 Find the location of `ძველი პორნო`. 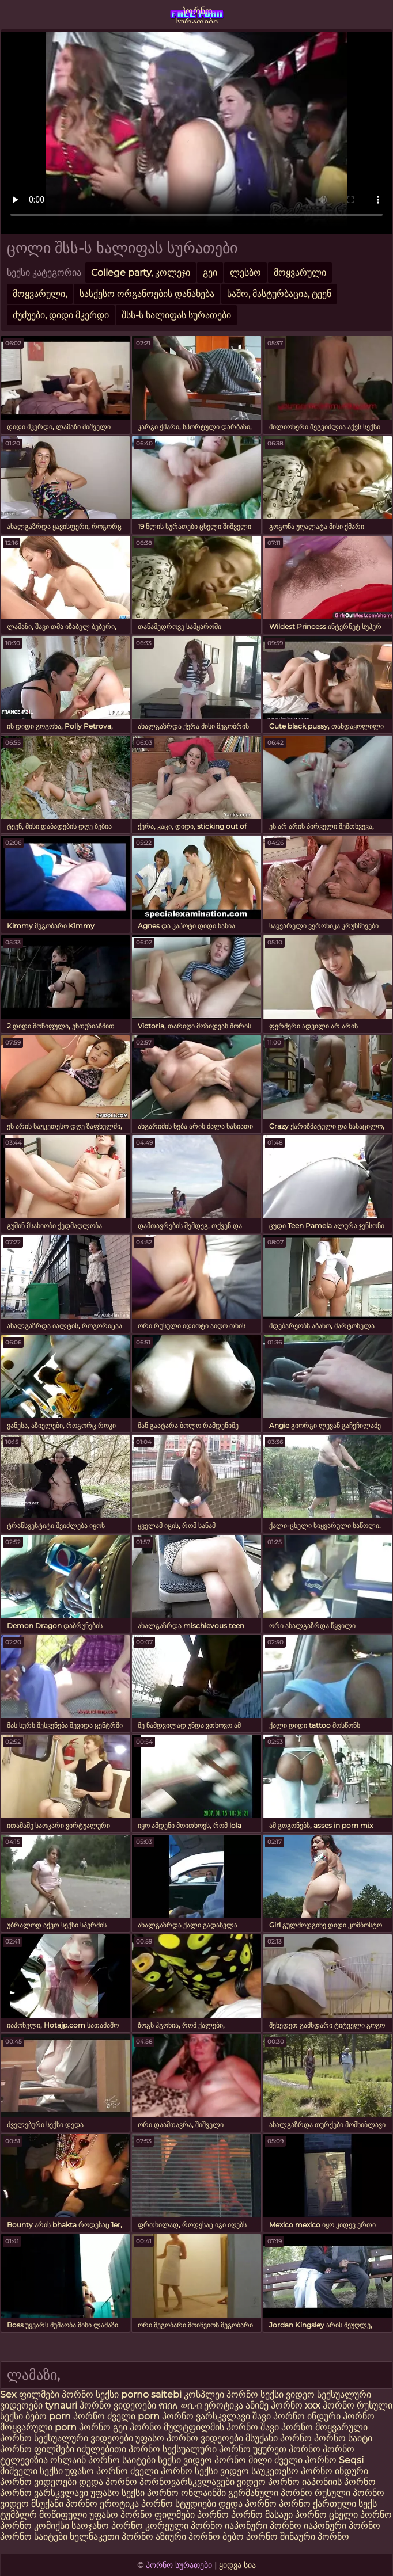

ძველი პორნო is located at coordinates (305, 2460).